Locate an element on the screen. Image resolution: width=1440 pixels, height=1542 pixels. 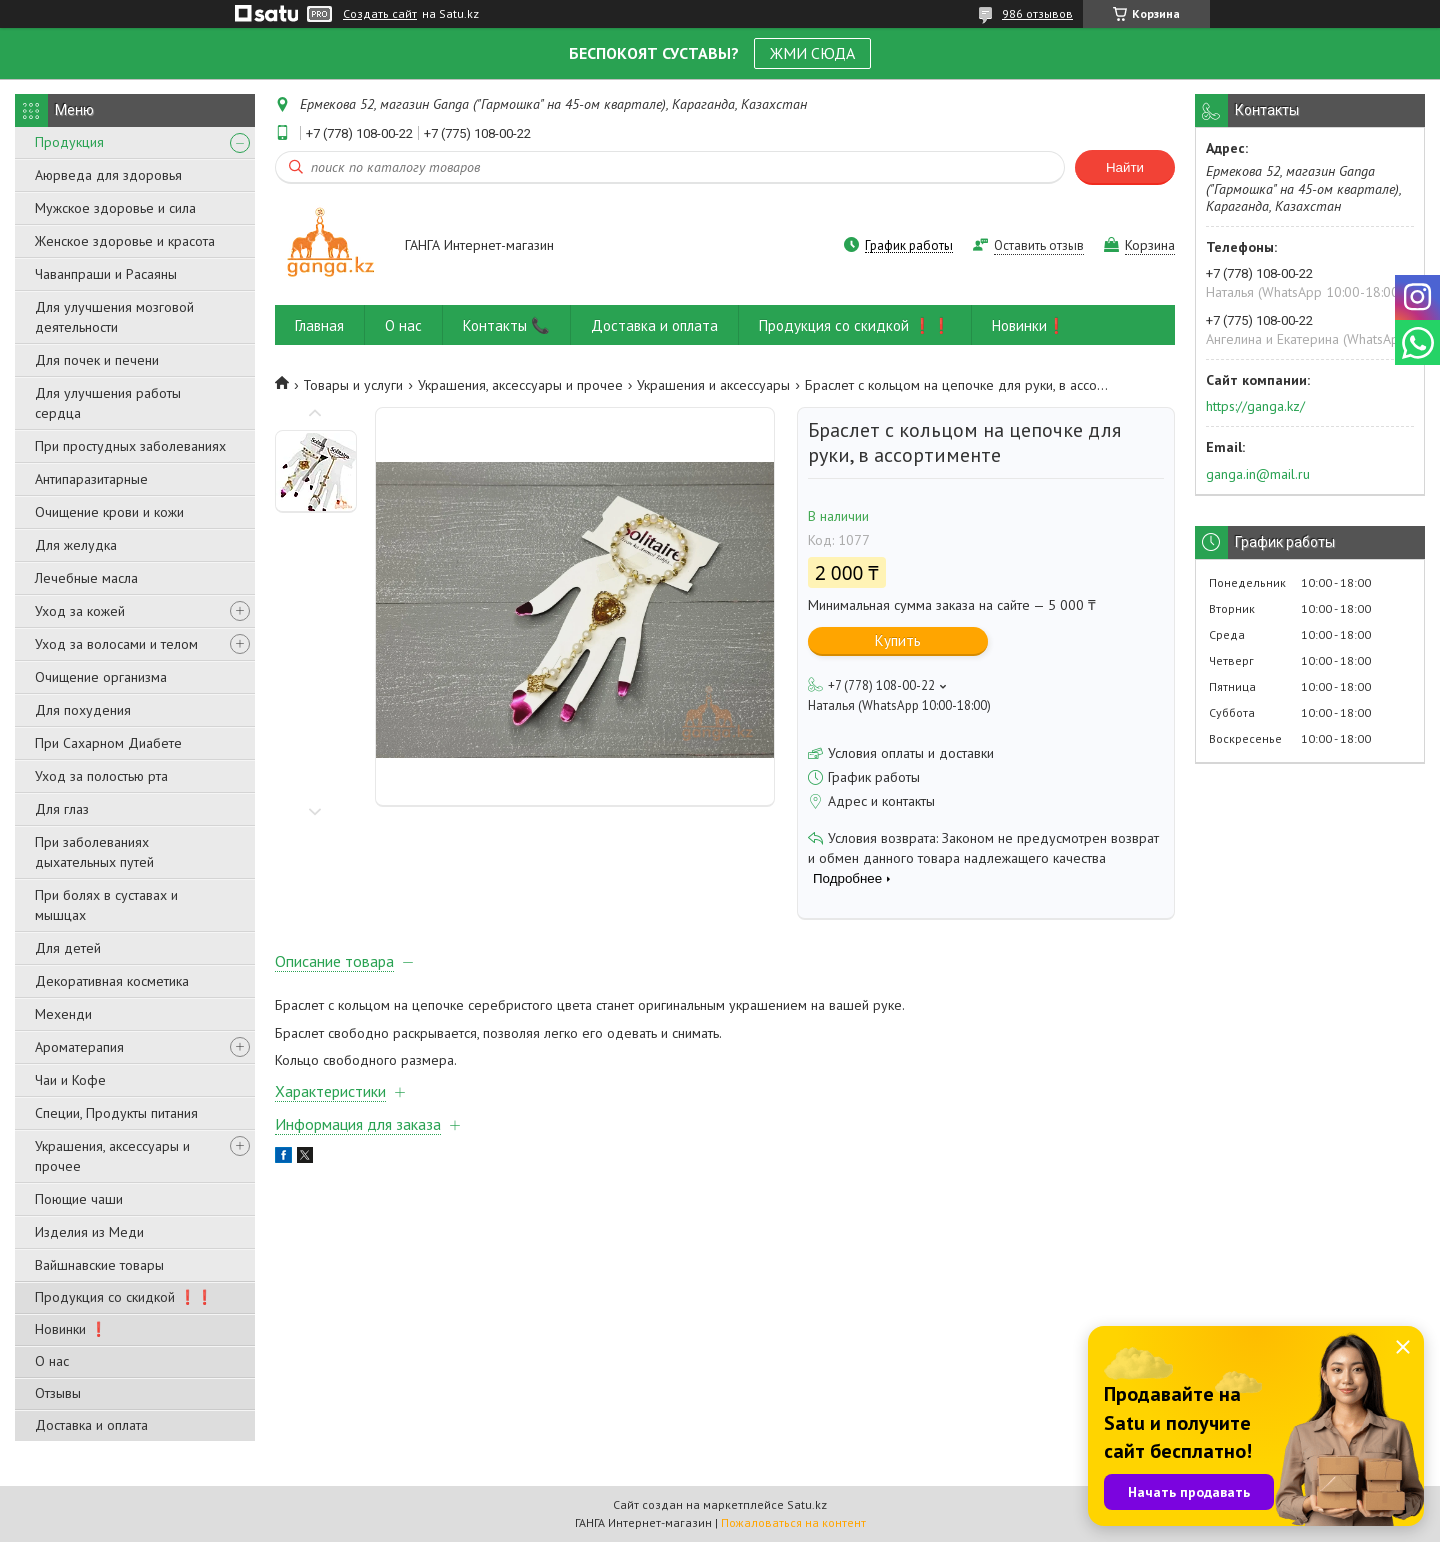
При простудных заболеваниях is located at coordinates (130, 446).